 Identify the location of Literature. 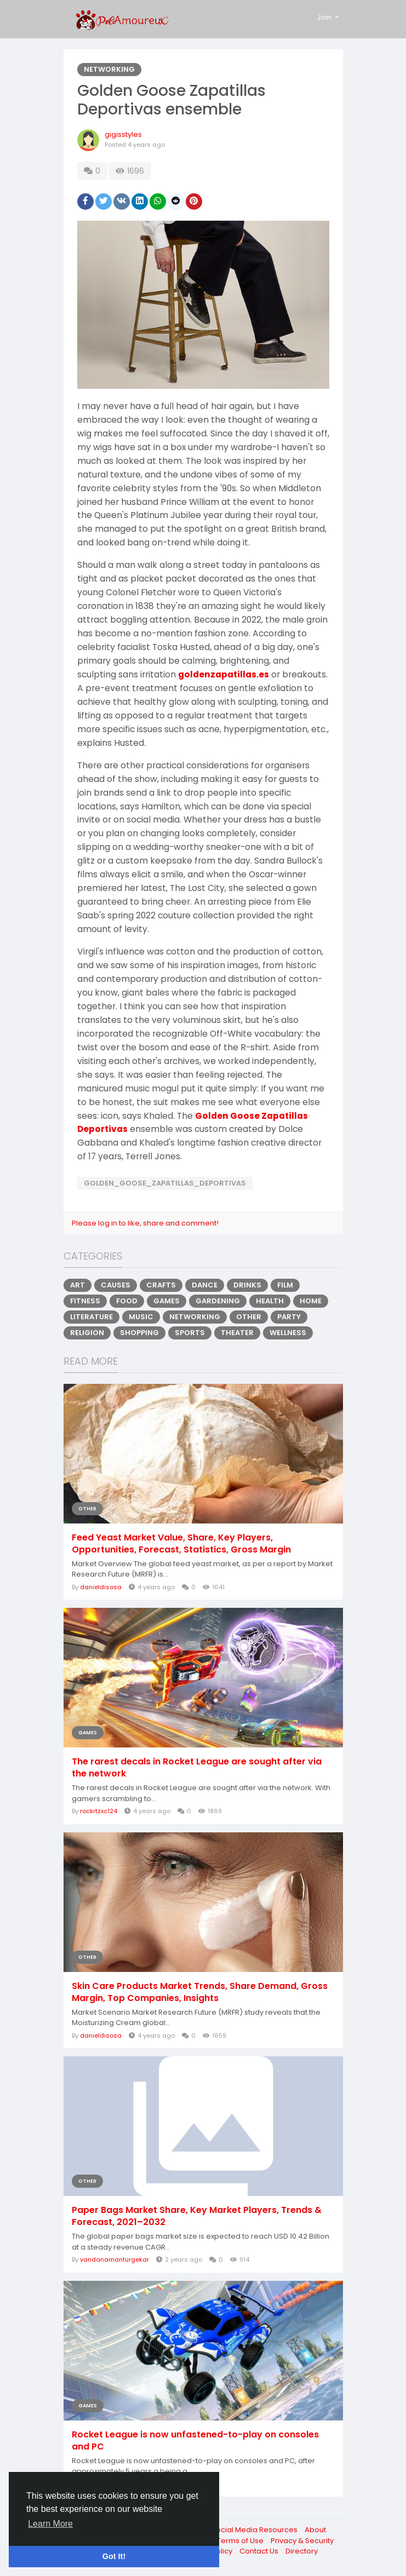
(91, 1317).